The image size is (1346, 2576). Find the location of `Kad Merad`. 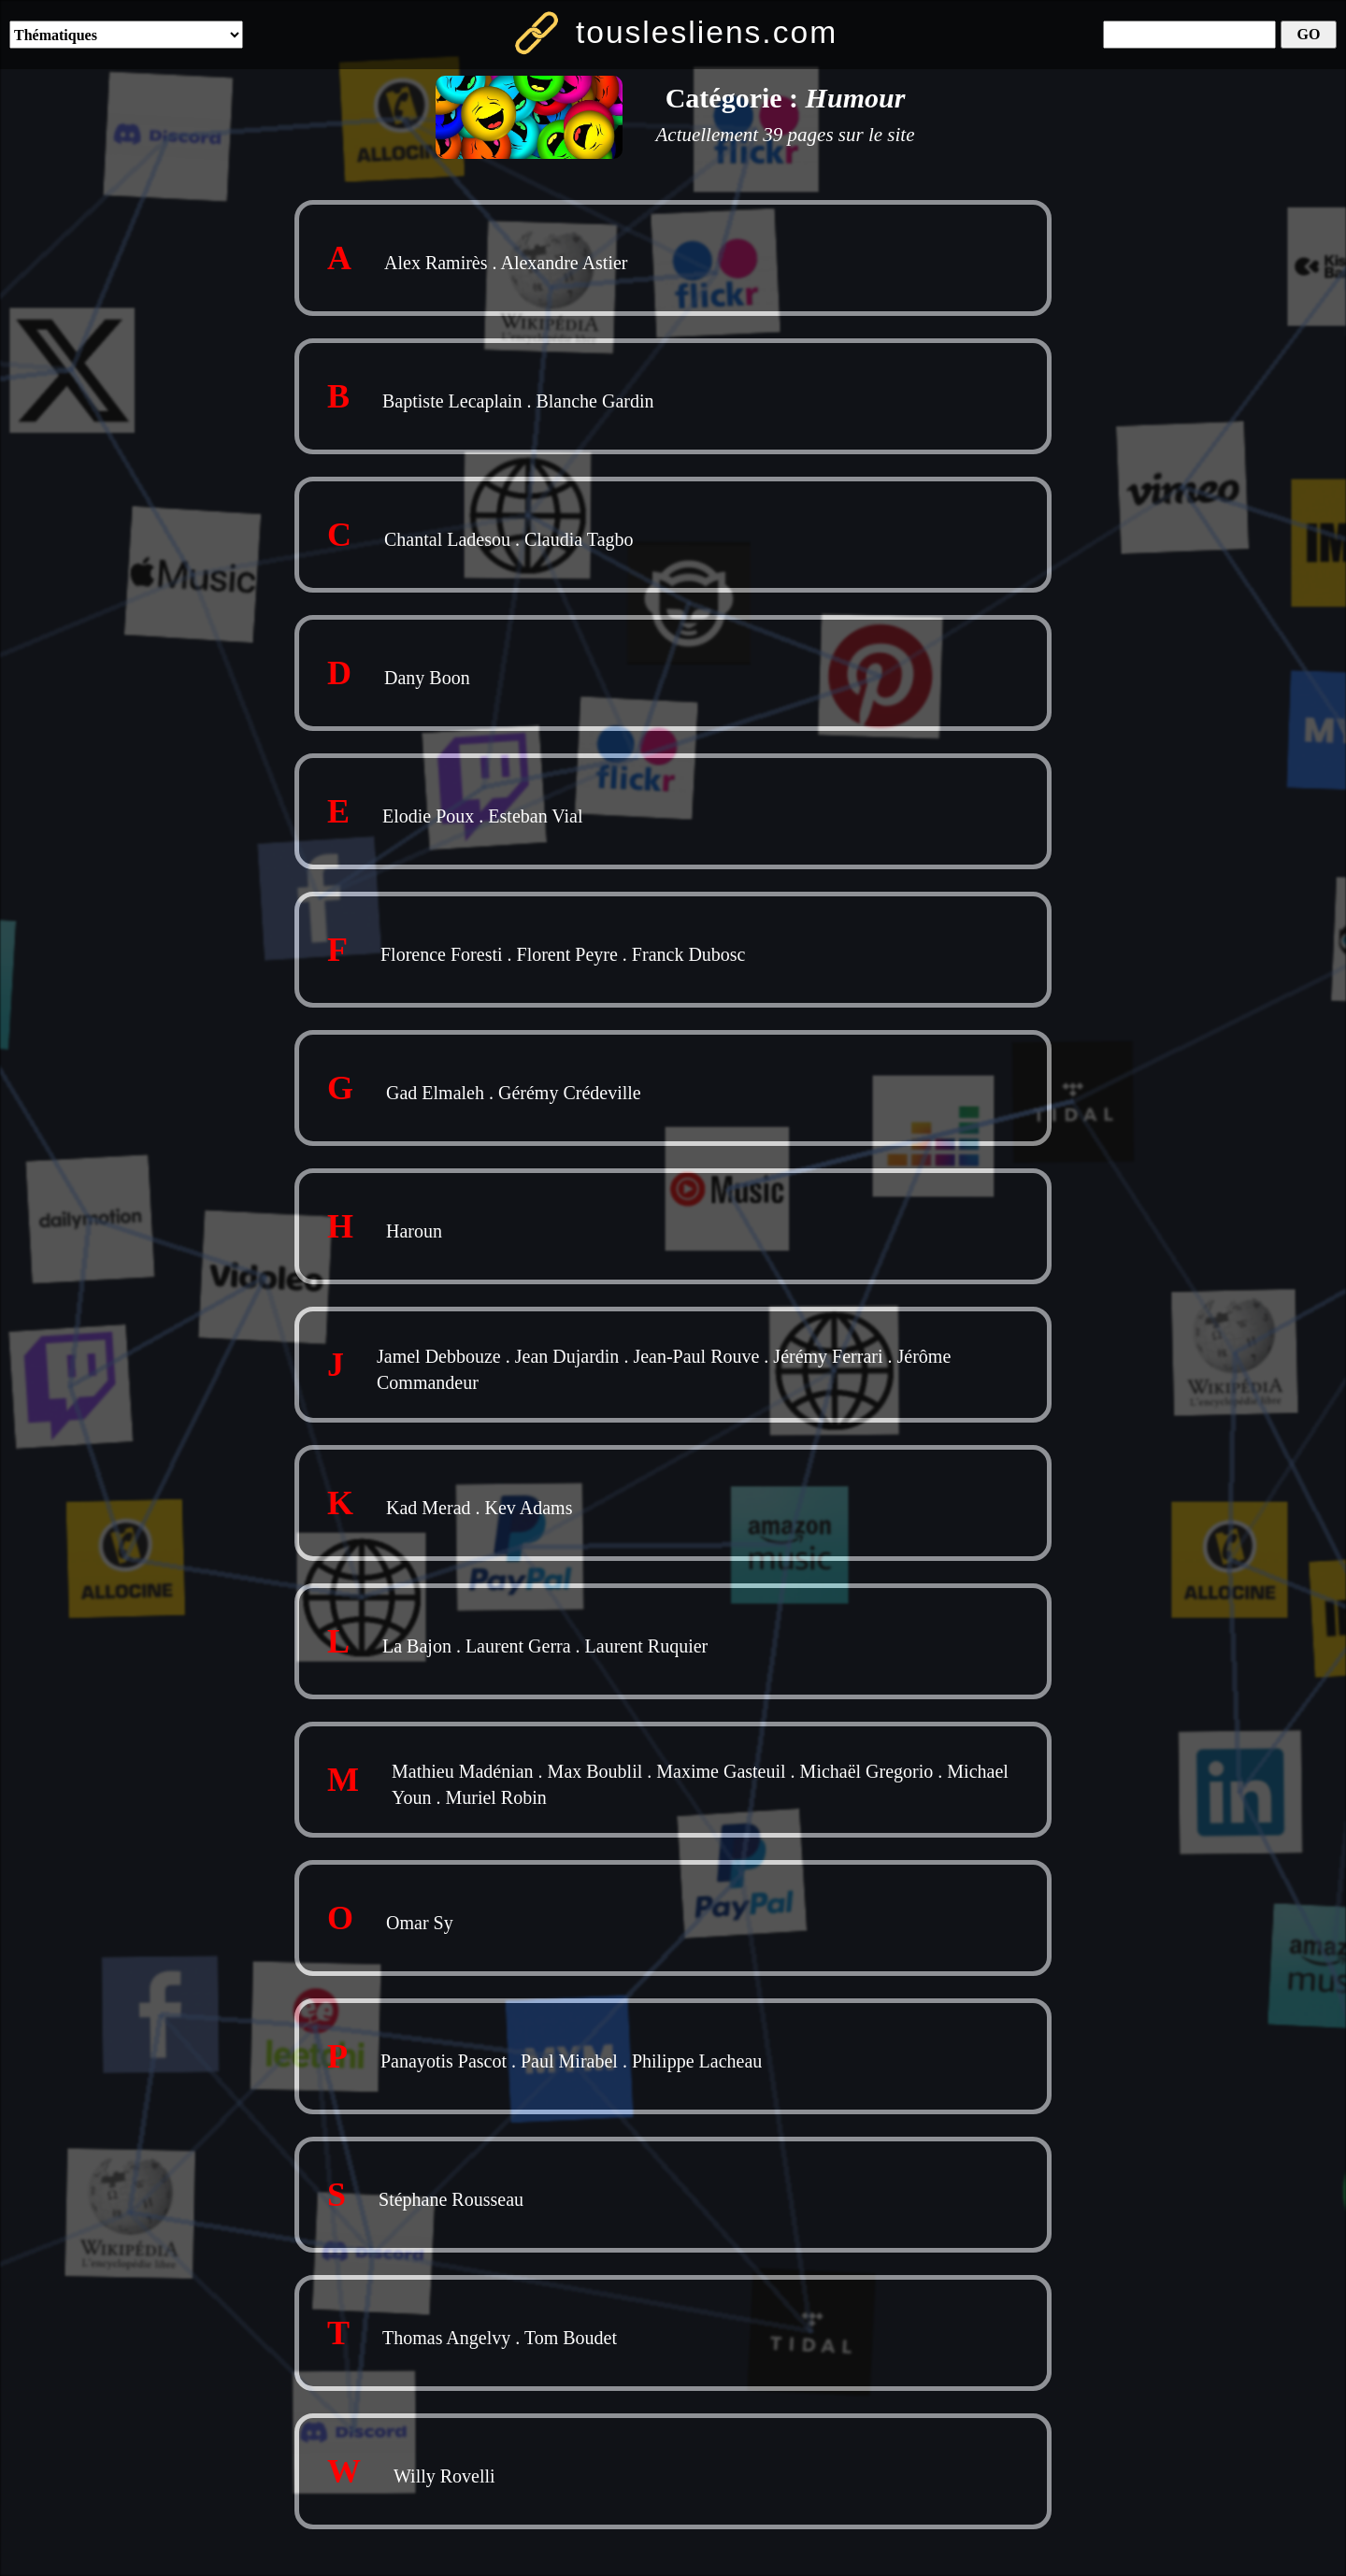

Kad Merad is located at coordinates (428, 1507).